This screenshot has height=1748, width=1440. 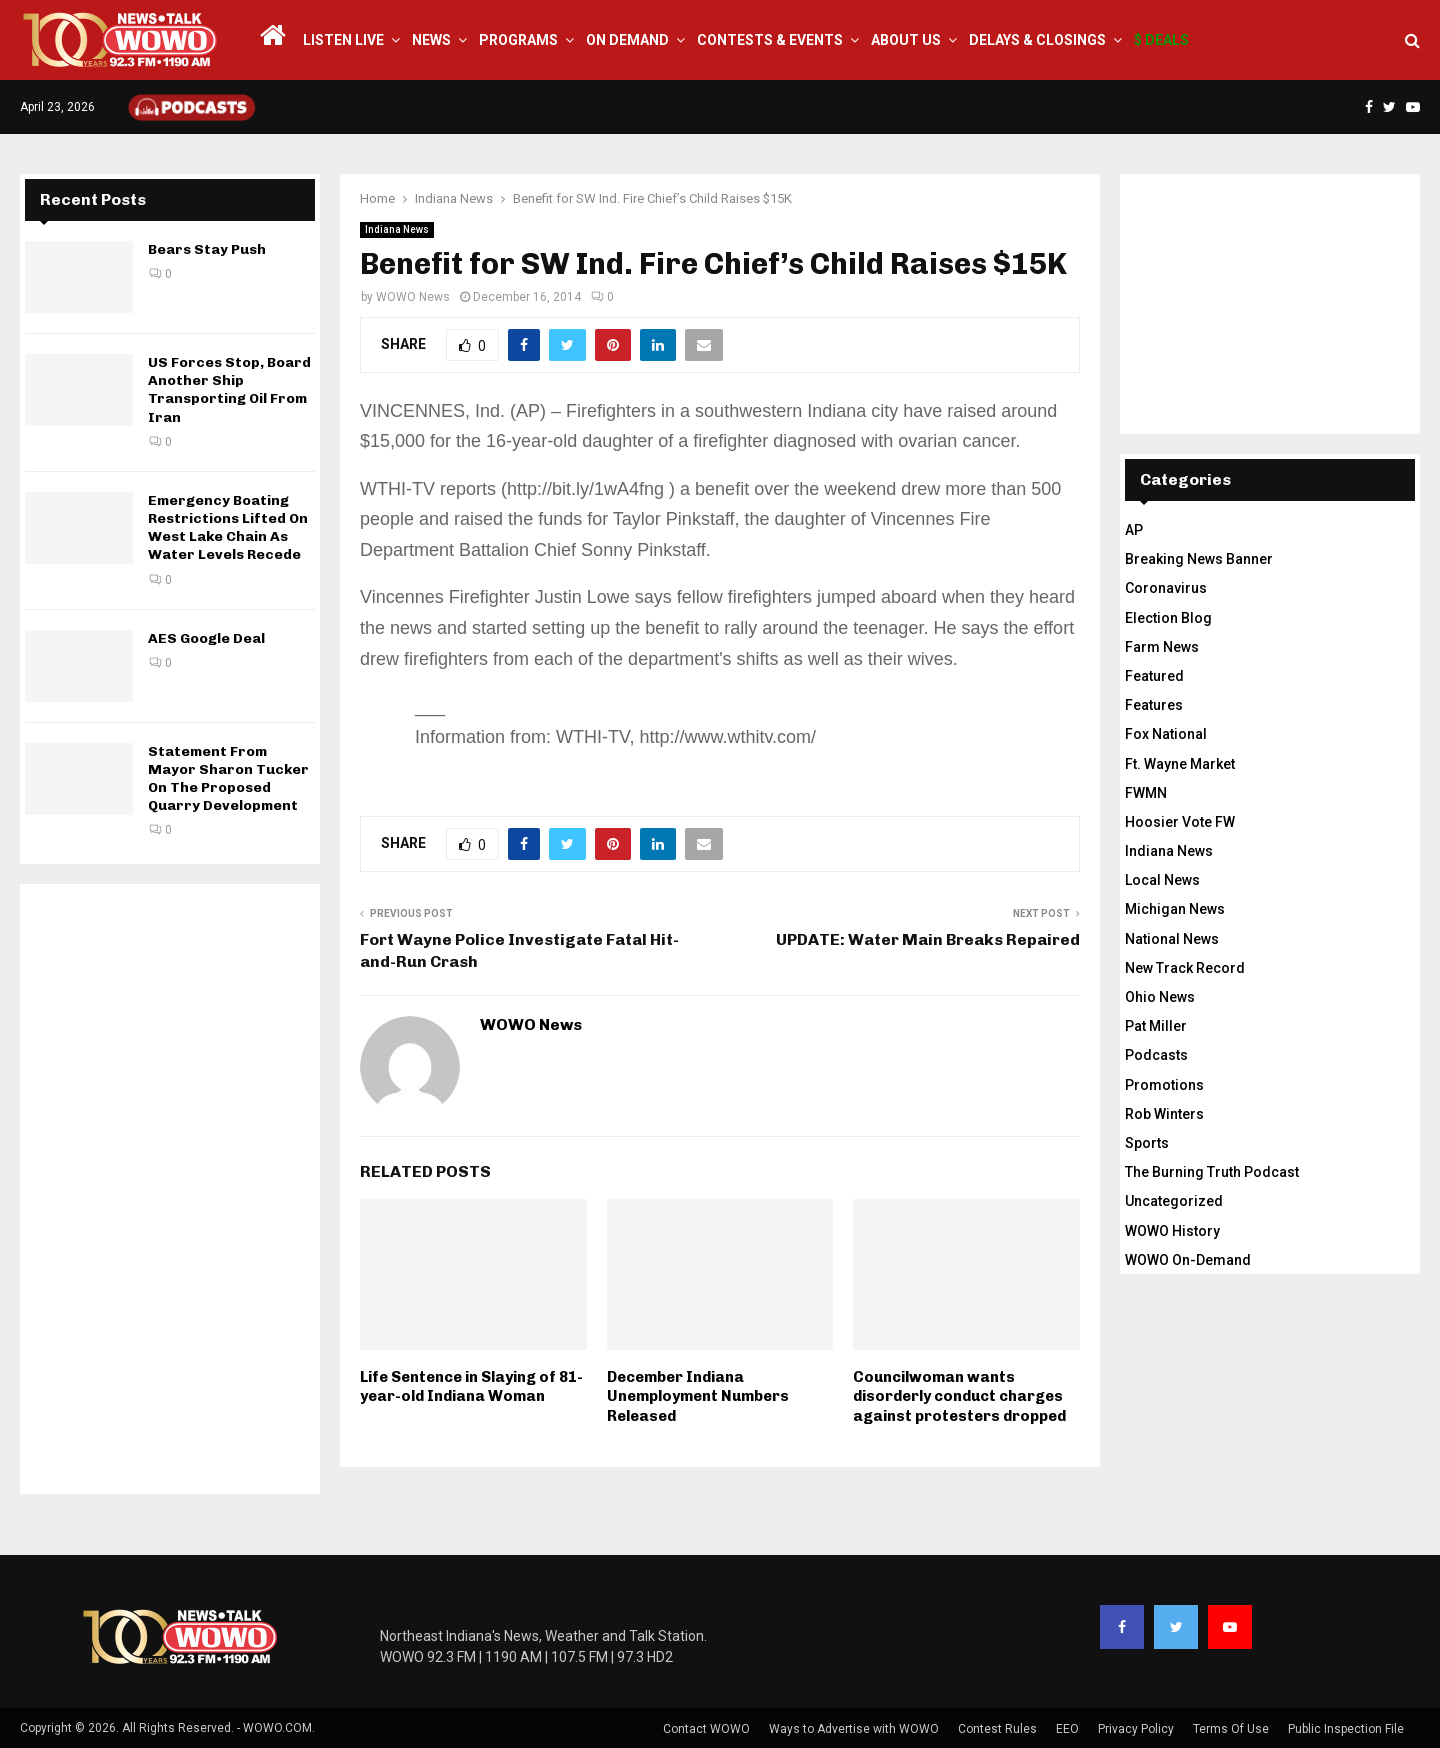 I want to click on Public Inspection File, so click(x=1346, y=1729).